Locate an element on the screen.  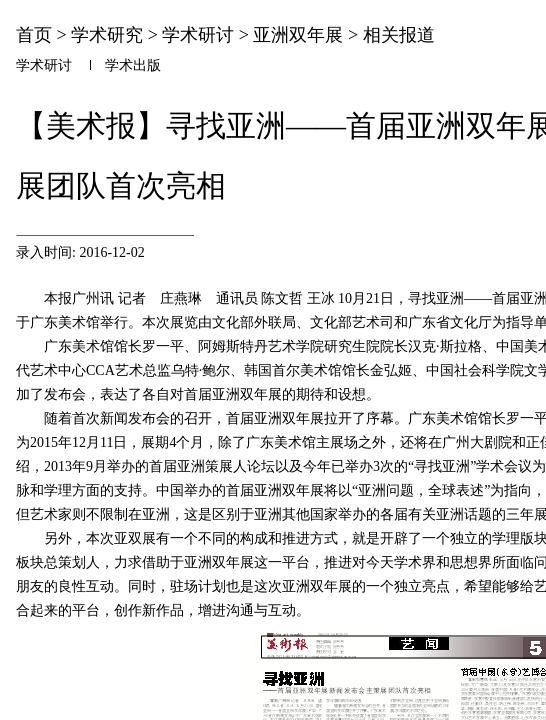
学术研讨 is located at coordinates (198, 35).